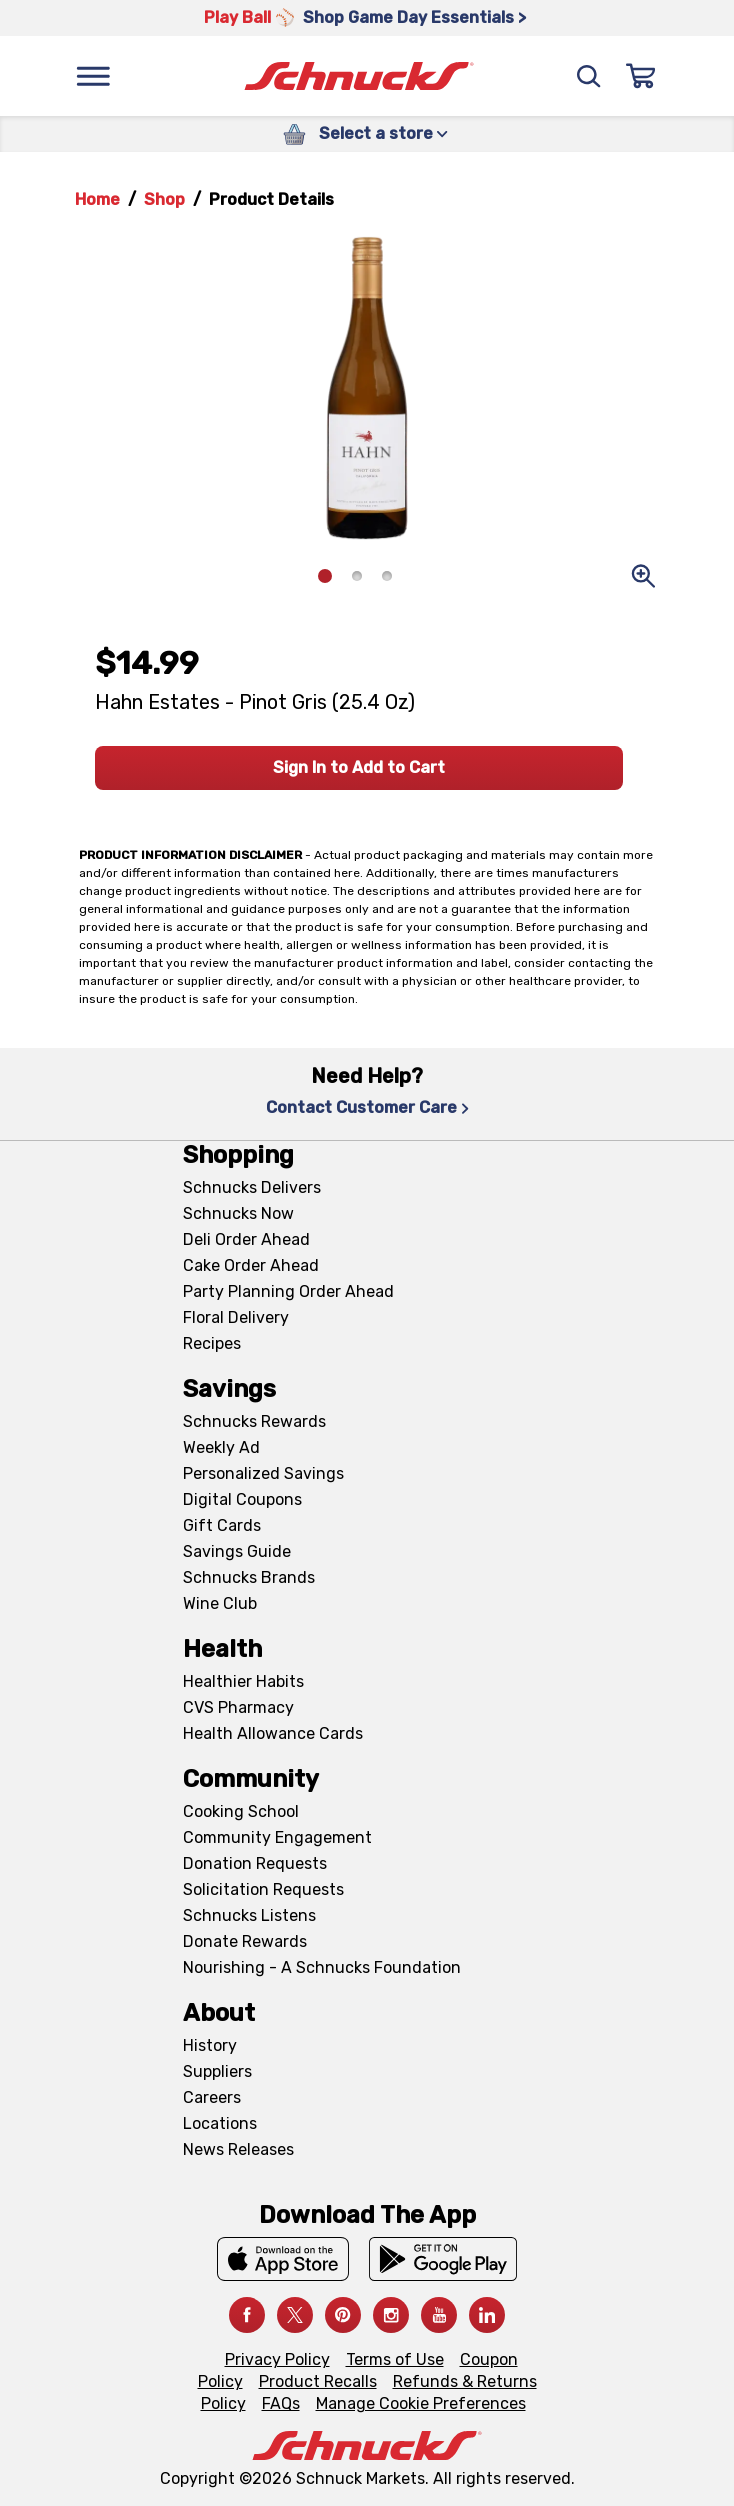  I want to click on Donate Rewards [Donate Rewards, navigates to https://schnucks.com/donate], so click(245, 1941).